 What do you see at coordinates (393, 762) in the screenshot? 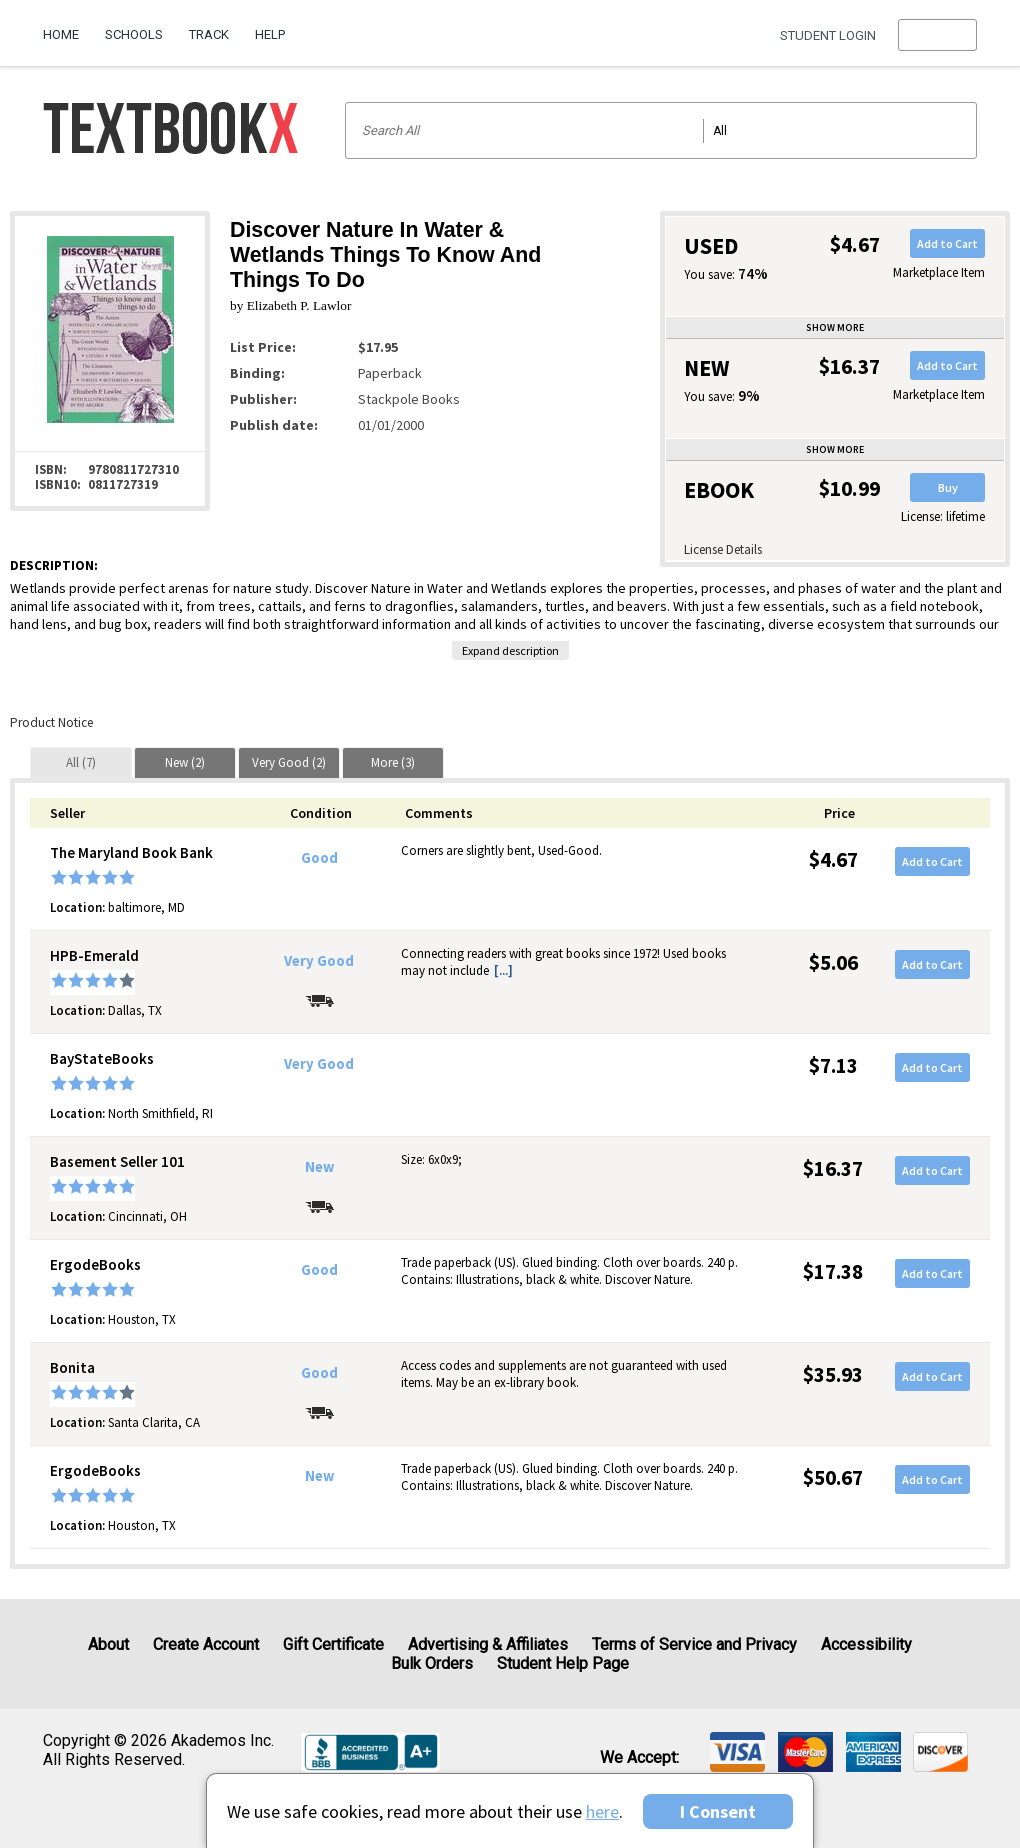
I see `More (3)` at bounding box center [393, 762].